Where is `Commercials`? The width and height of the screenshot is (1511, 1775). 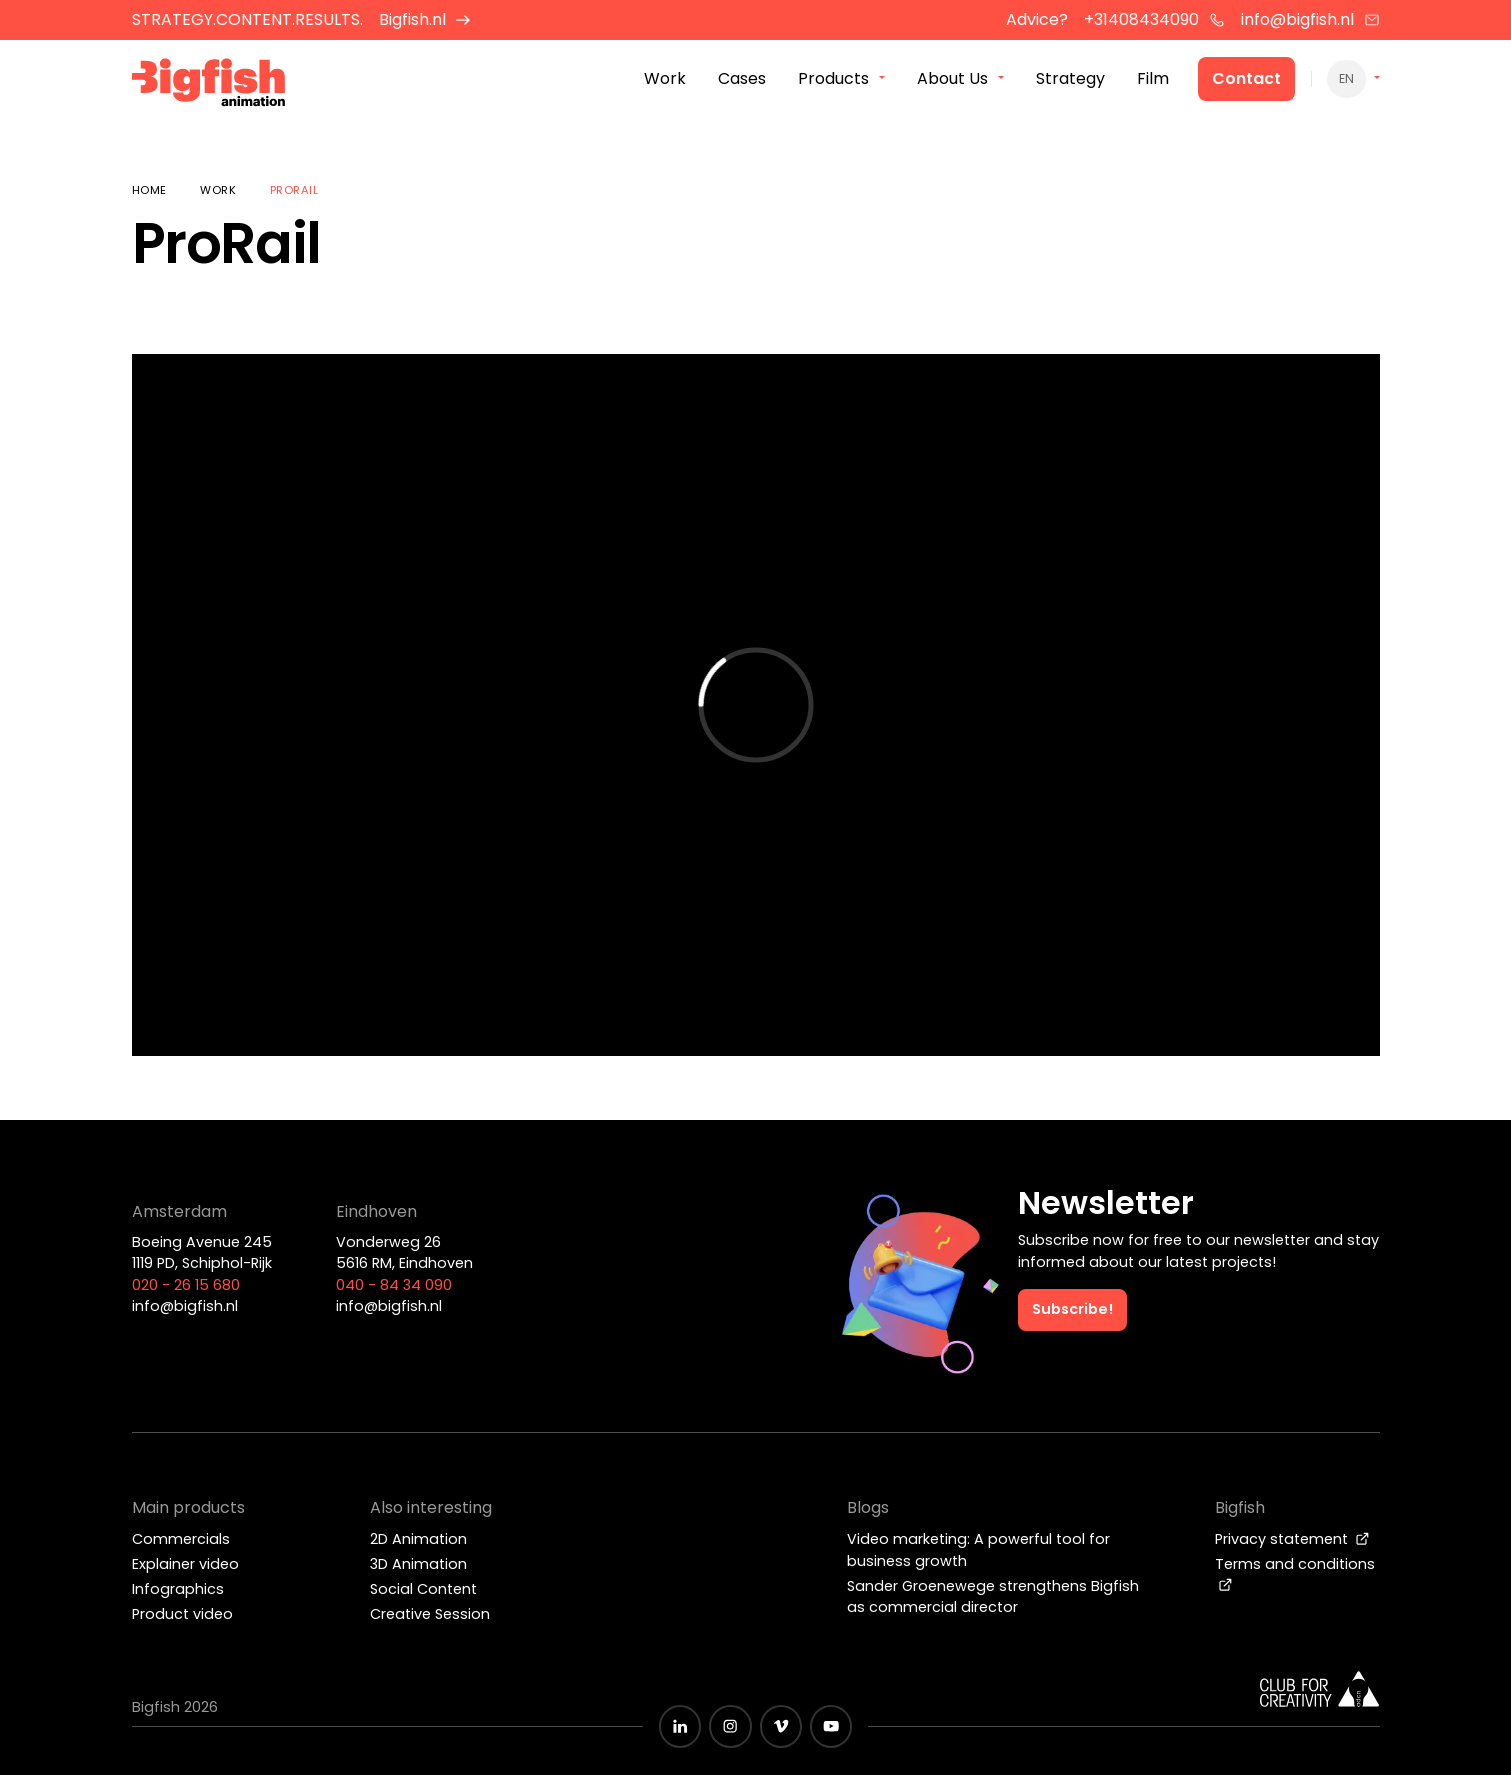
Commercials is located at coordinates (181, 1539).